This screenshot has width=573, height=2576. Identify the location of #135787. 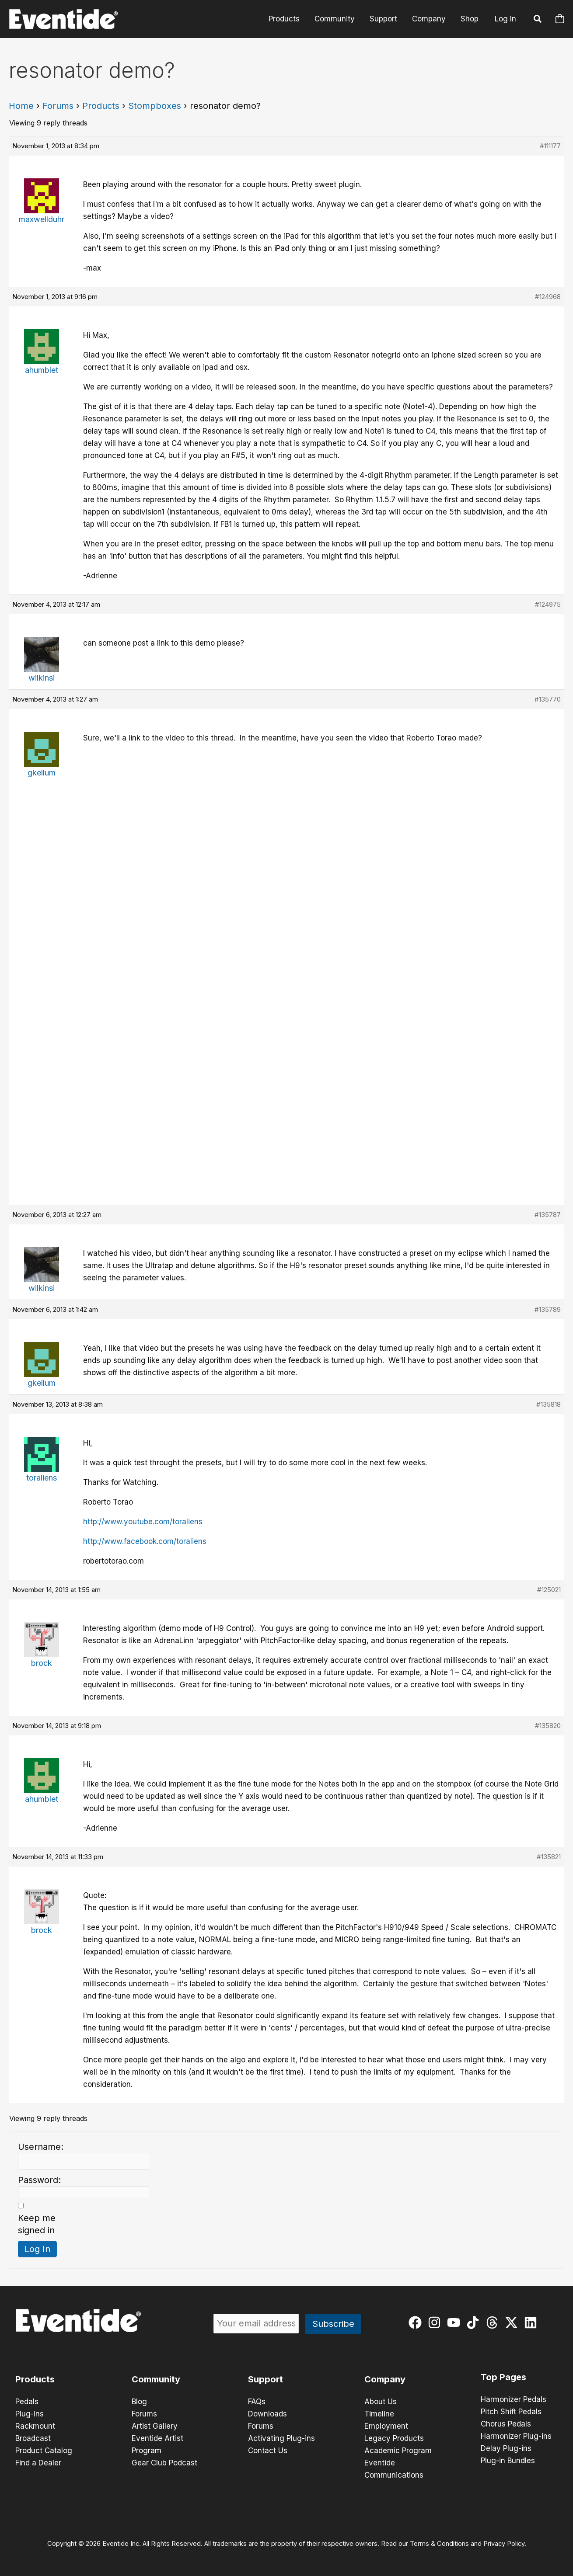
(548, 1214).